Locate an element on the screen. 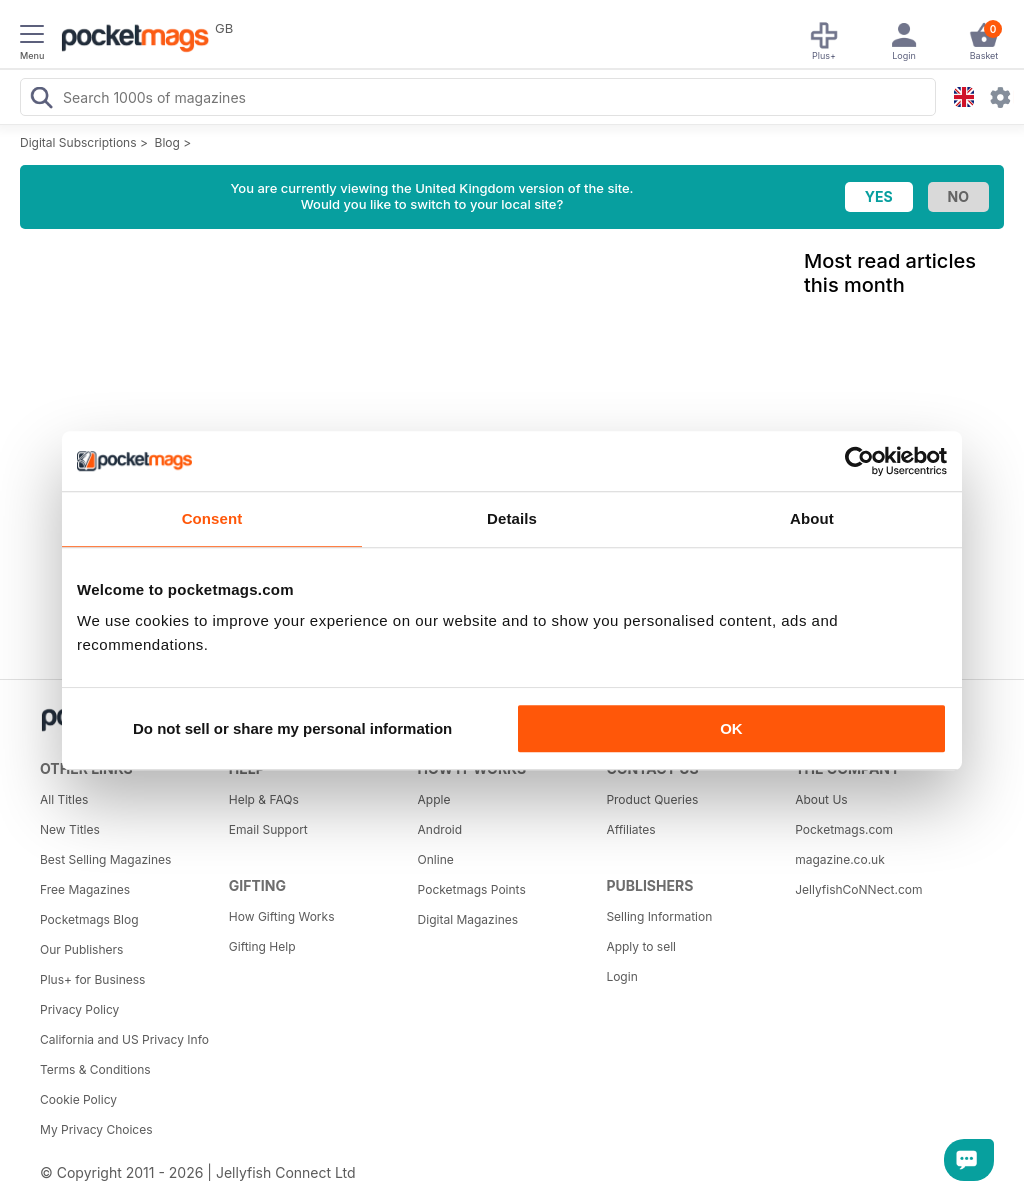 This screenshot has width=1024, height=1201. Best Selling Magazines is located at coordinates (105, 859).